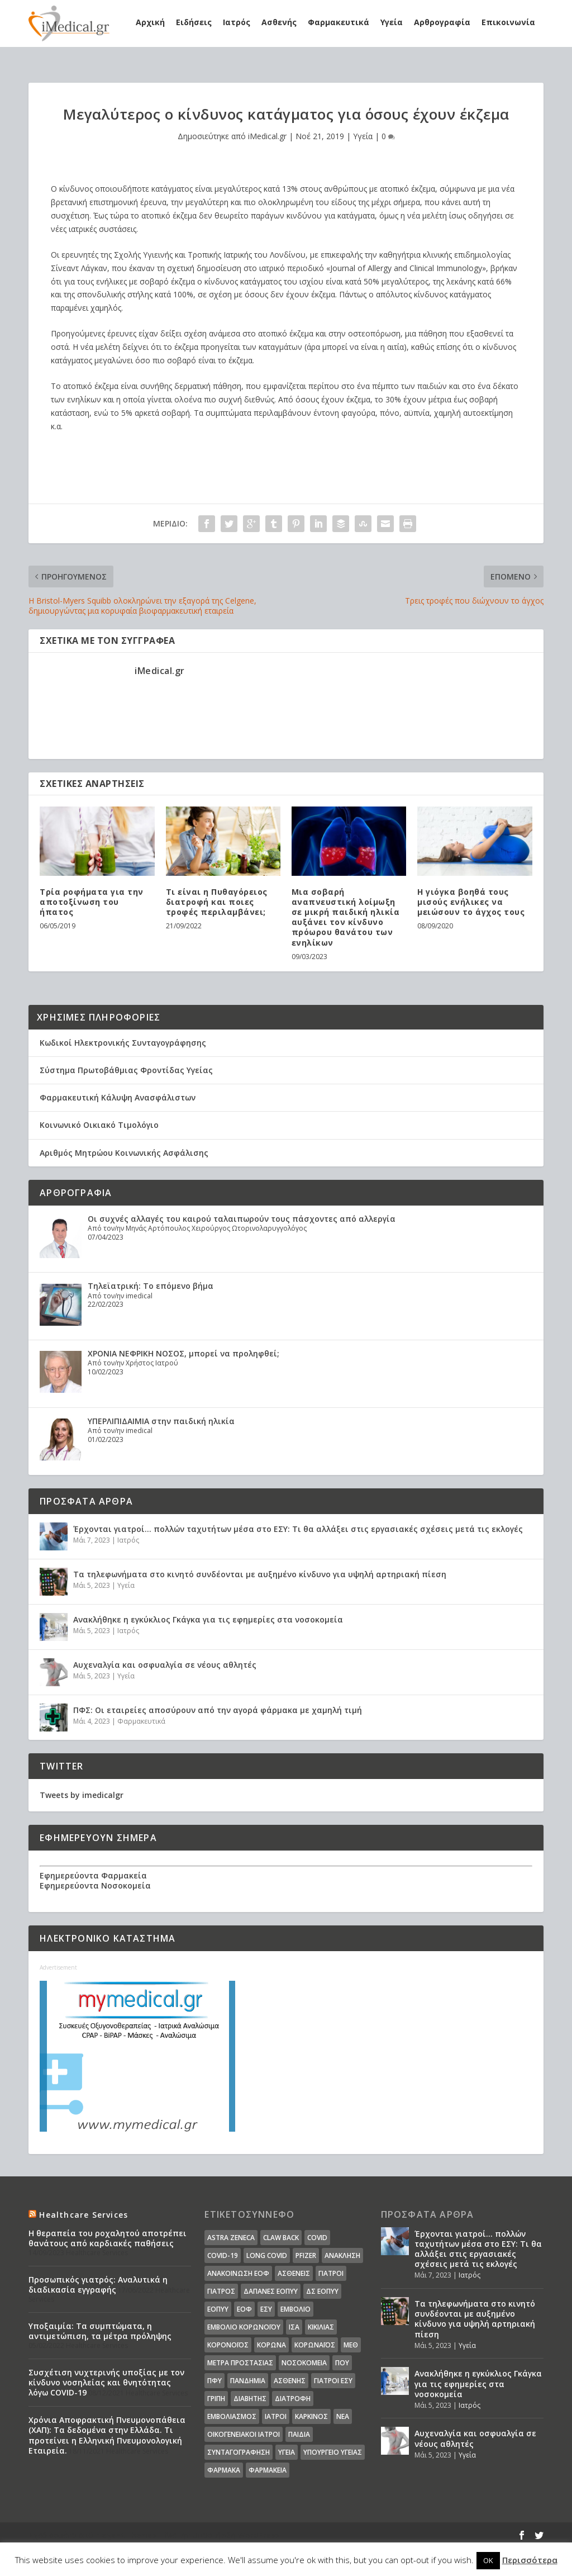 The width and height of the screenshot is (572, 2576). I want to click on Η θεραπεία του ροχαλητού αποτρέπει θανάτους από καρδιακές παθήσεις, so click(107, 2238).